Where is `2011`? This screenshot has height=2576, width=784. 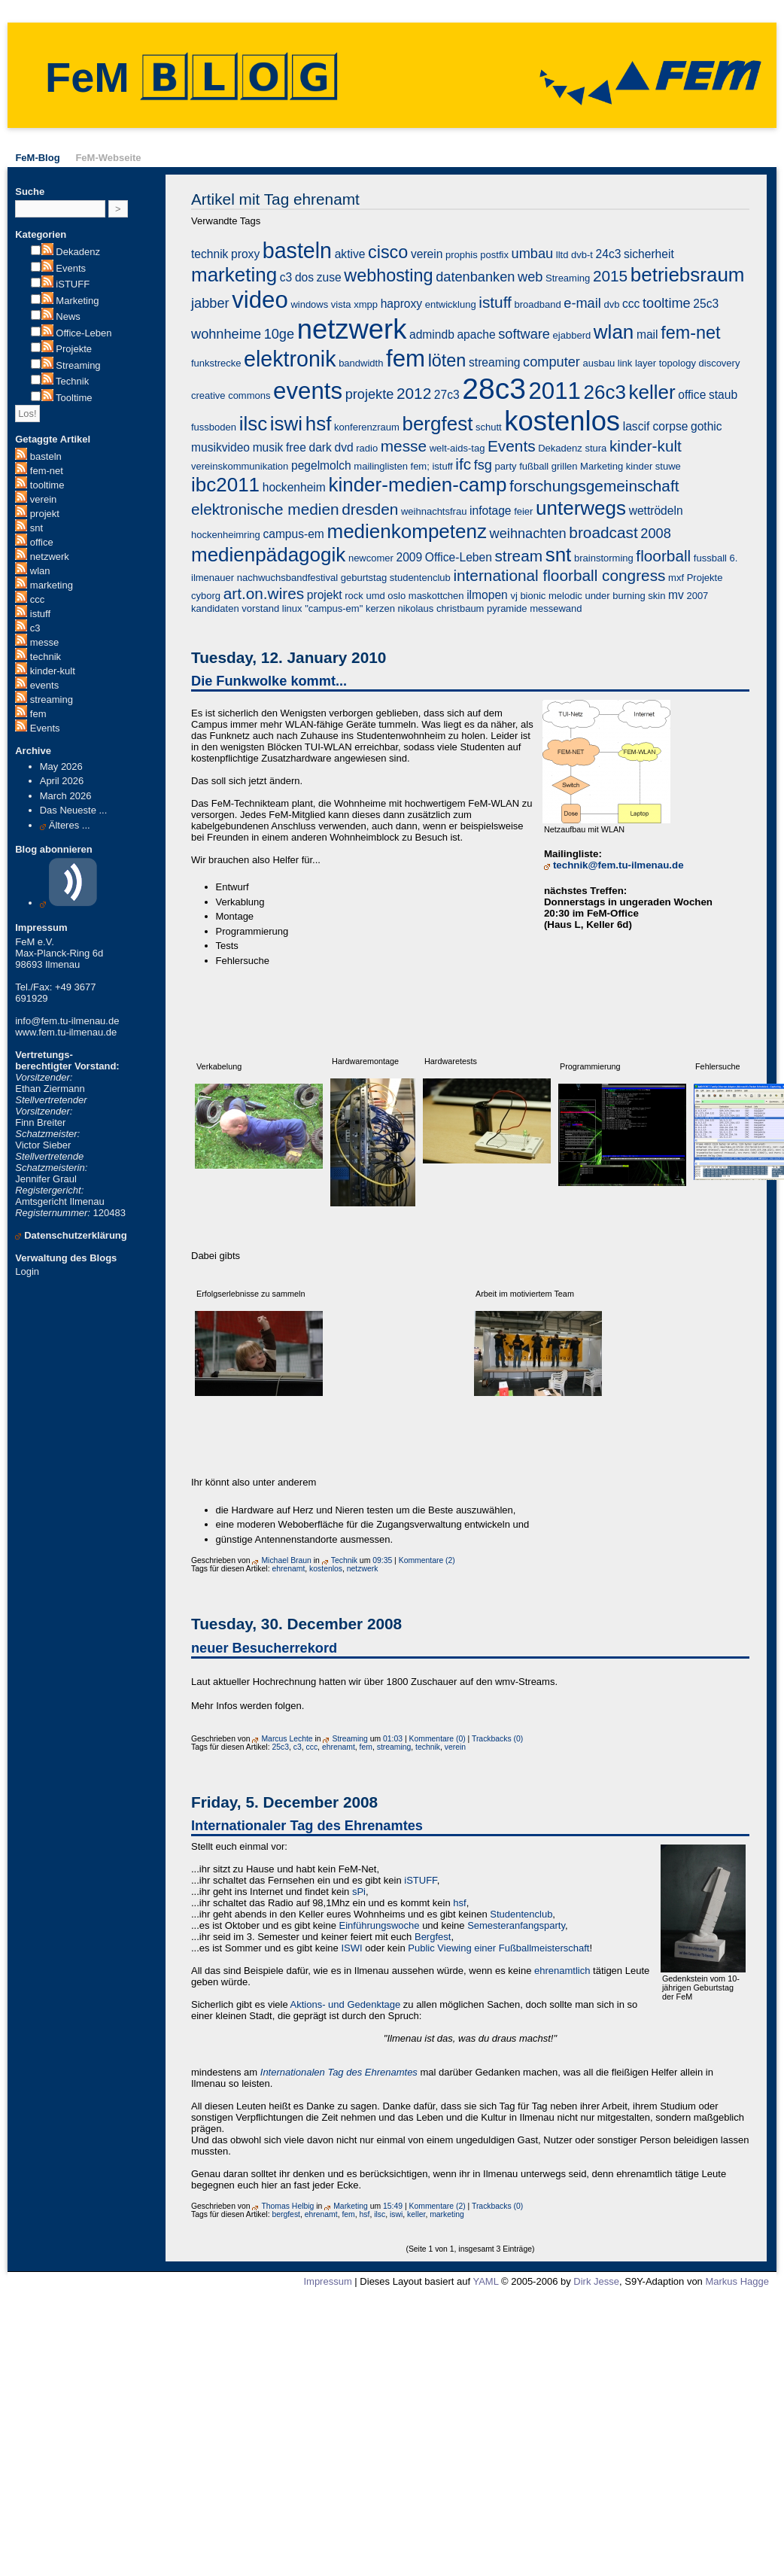 2011 is located at coordinates (555, 391).